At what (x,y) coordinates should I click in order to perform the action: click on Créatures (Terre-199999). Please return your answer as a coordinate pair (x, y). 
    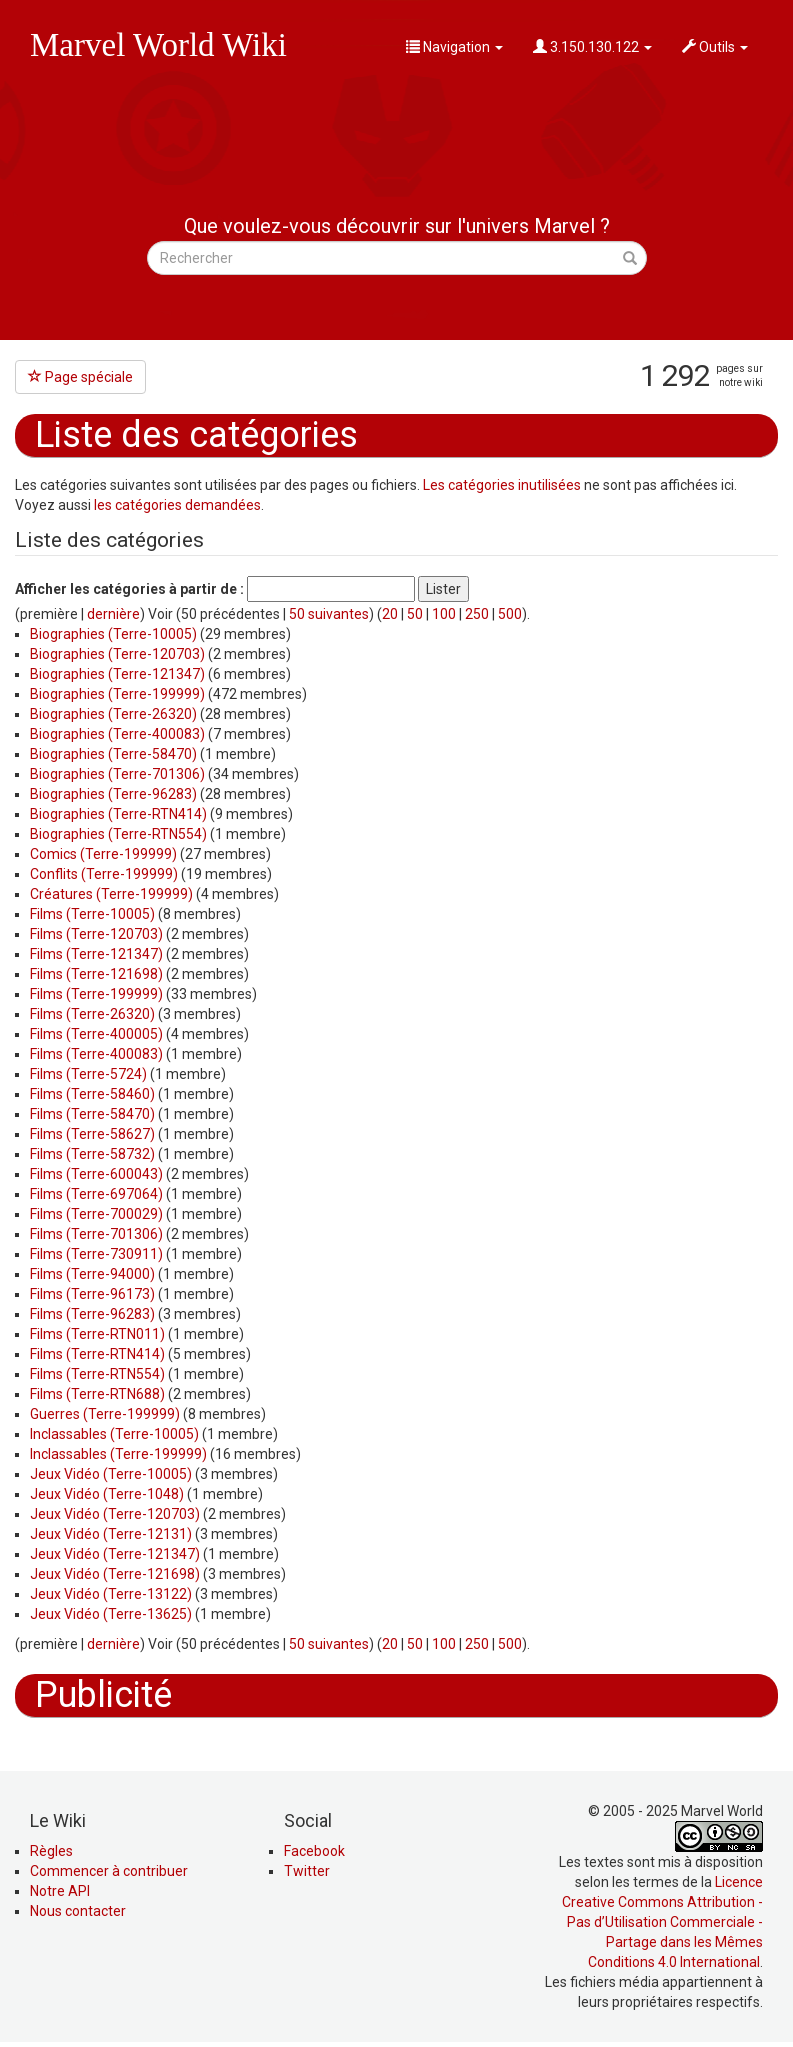
    Looking at the image, I should click on (111, 894).